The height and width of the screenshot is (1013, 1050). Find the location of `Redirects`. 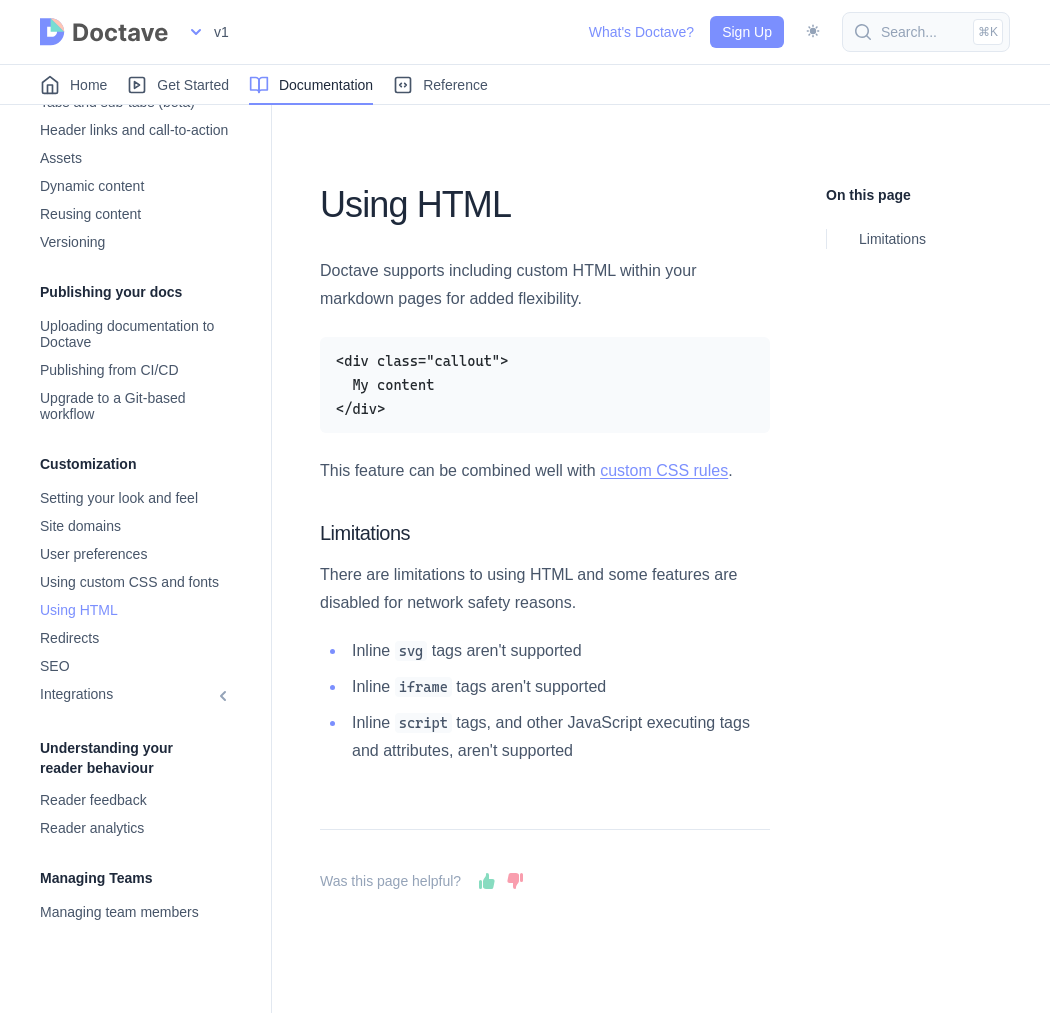

Redirects is located at coordinates (69, 638).